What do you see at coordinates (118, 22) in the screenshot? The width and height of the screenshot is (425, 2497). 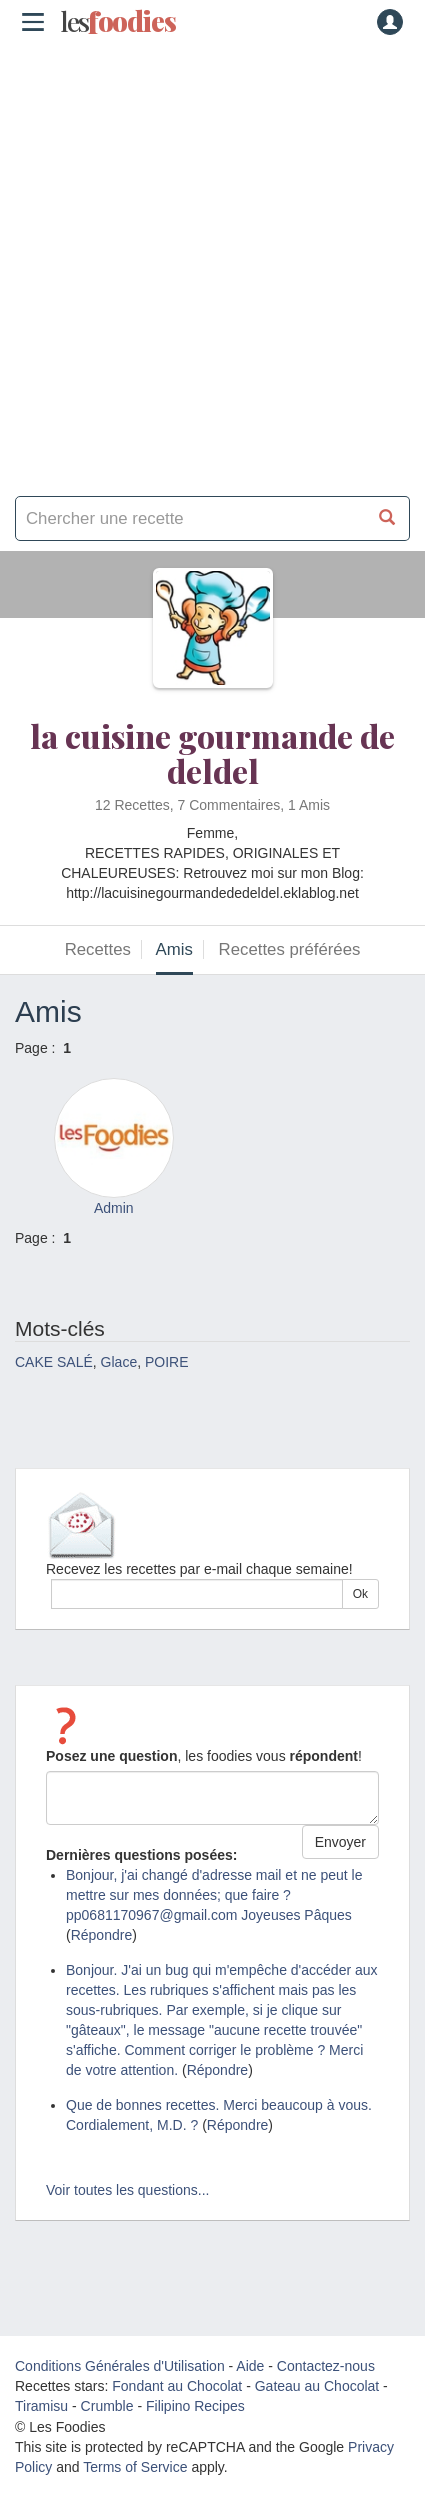 I see `odies [Les Foodies]` at bounding box center [118, 22].